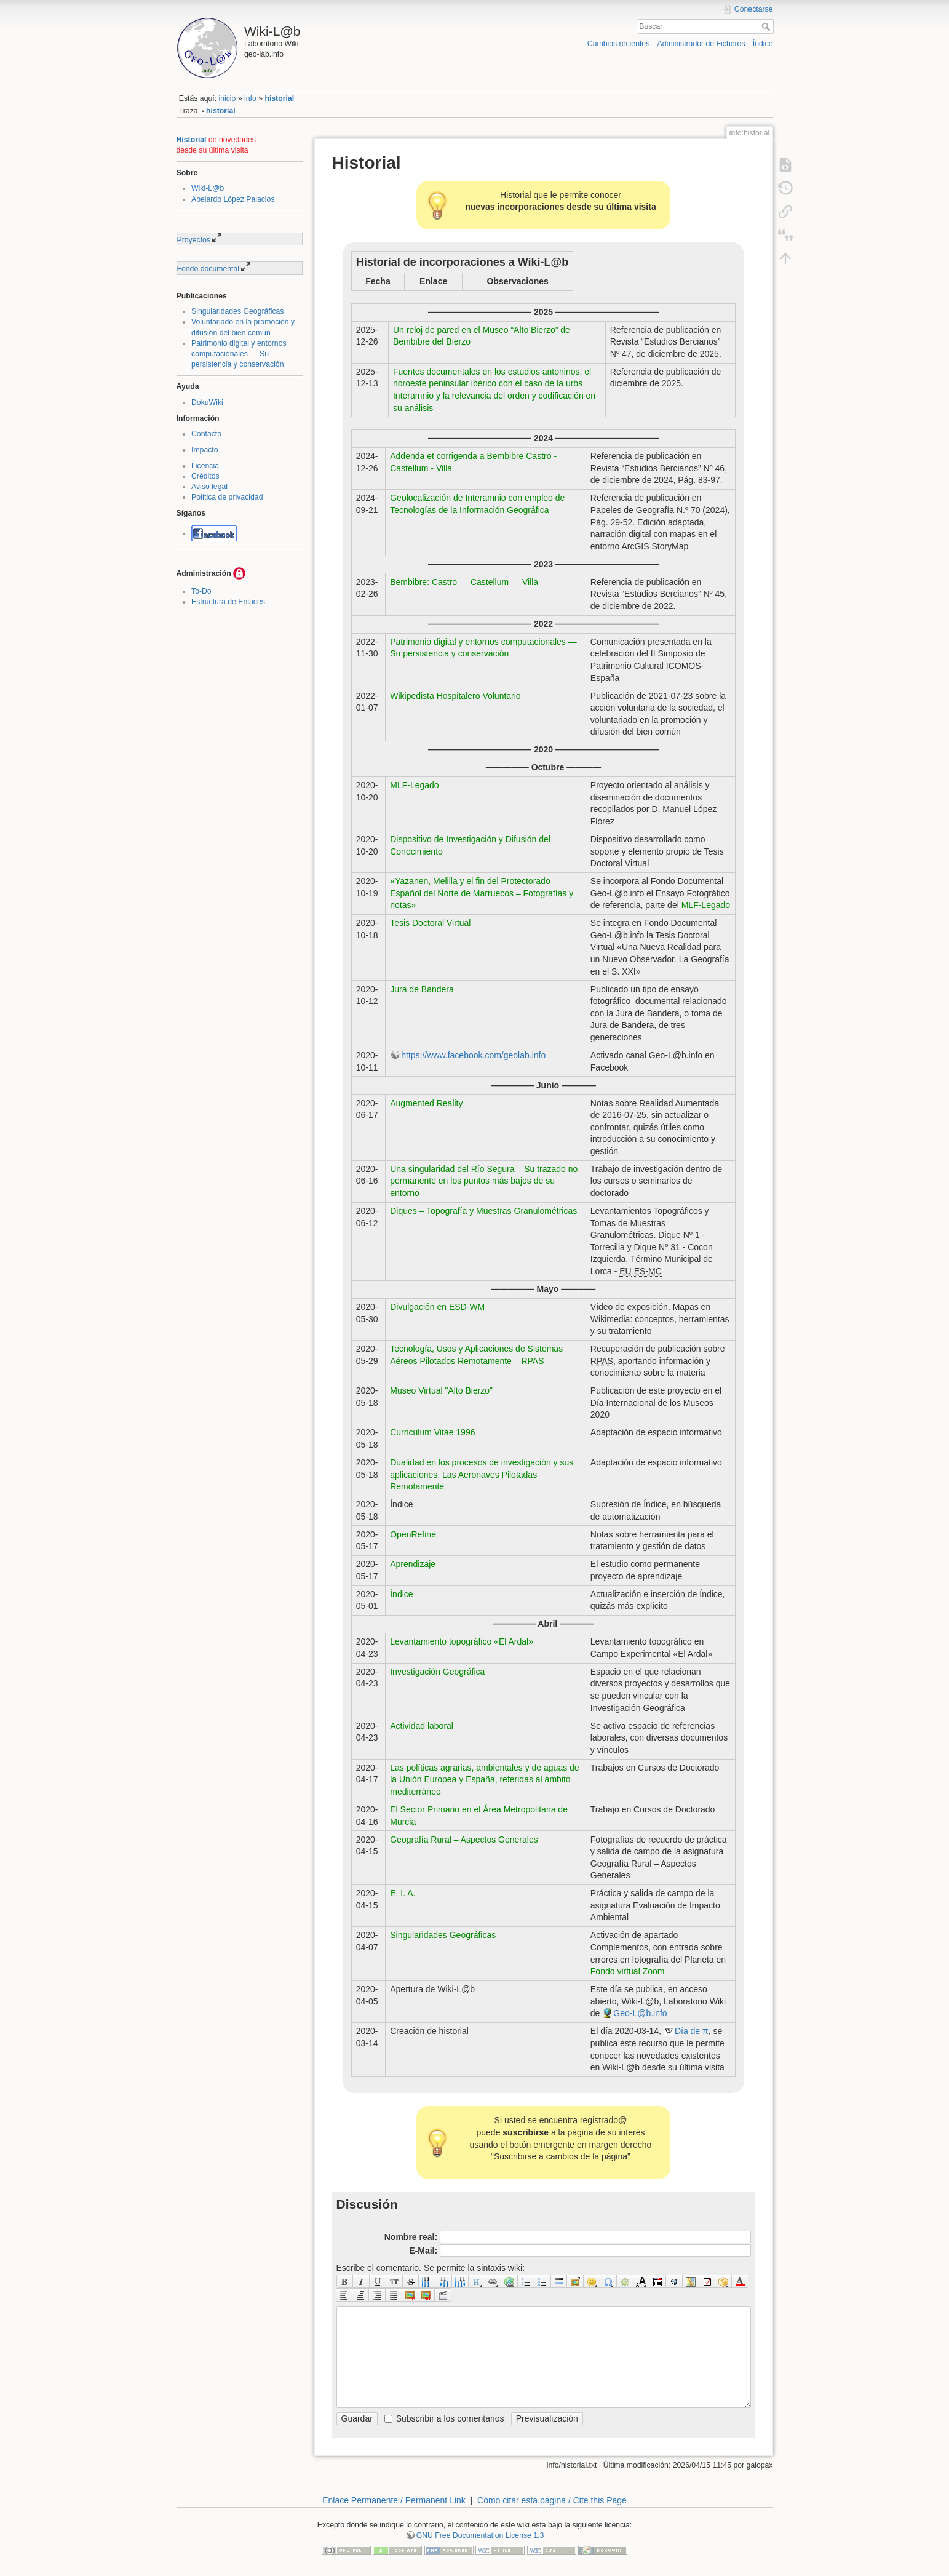  What do you see at coordinates (767, 26) in the screenshot?
I see `Buscar` at bounding box center [767, 26].